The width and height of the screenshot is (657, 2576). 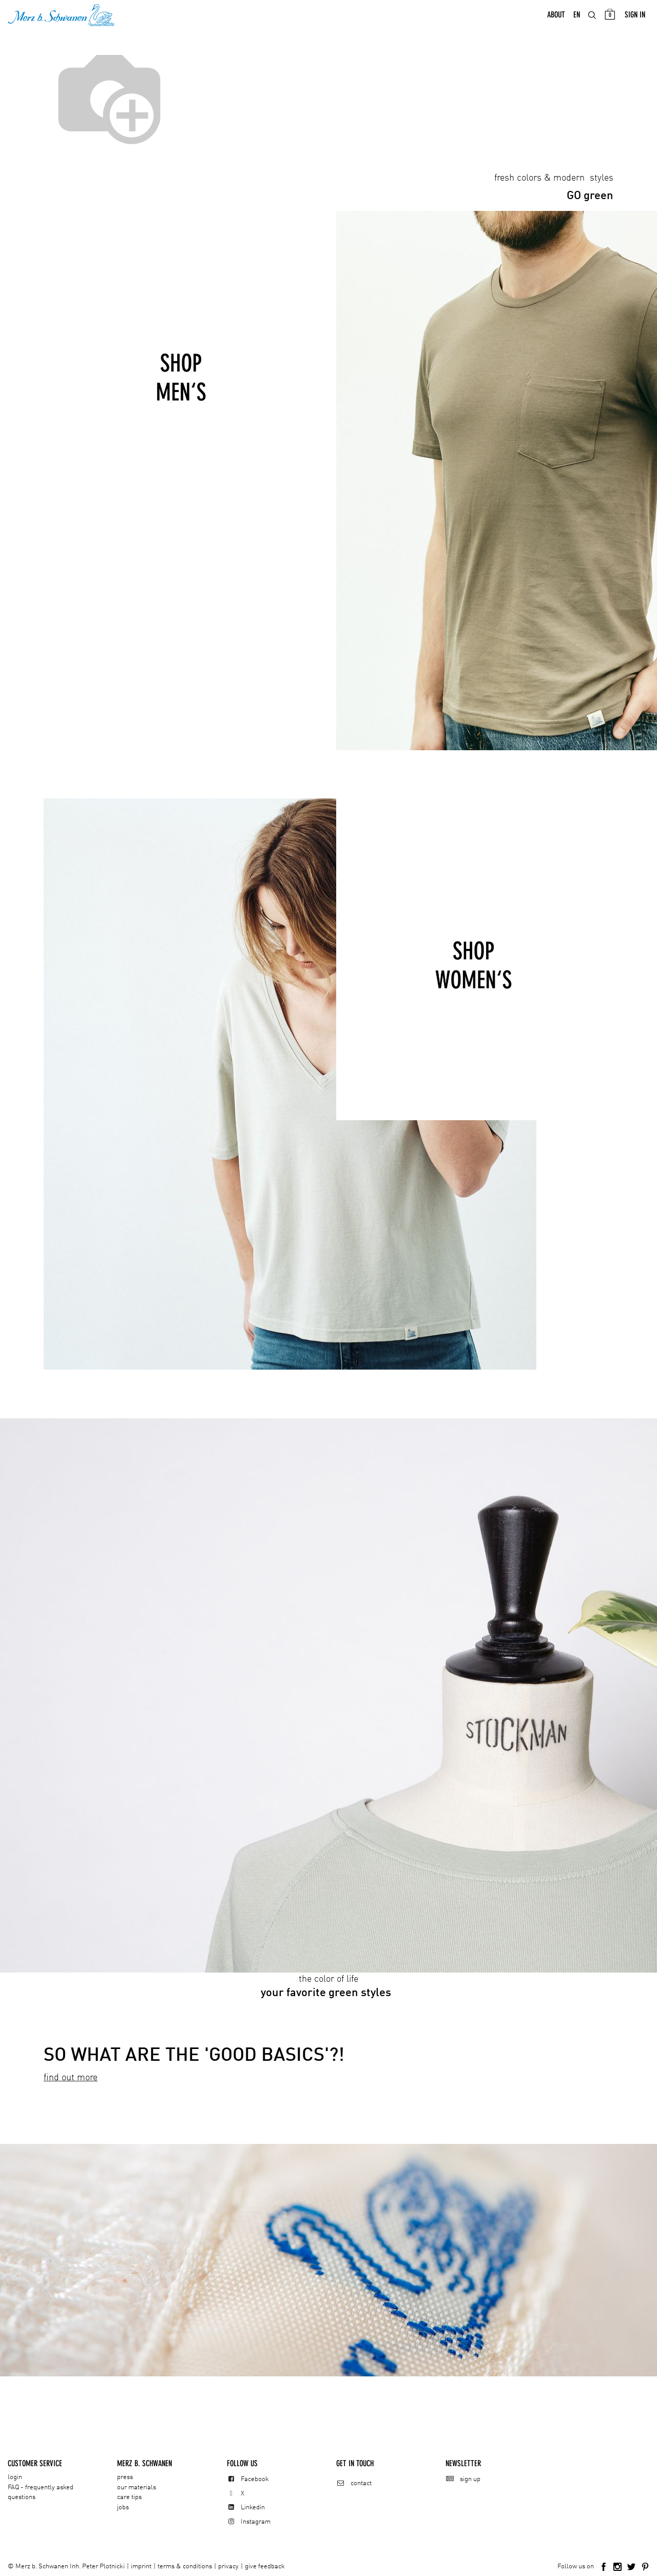 I want to click on press, so click(x=125, y=2477).